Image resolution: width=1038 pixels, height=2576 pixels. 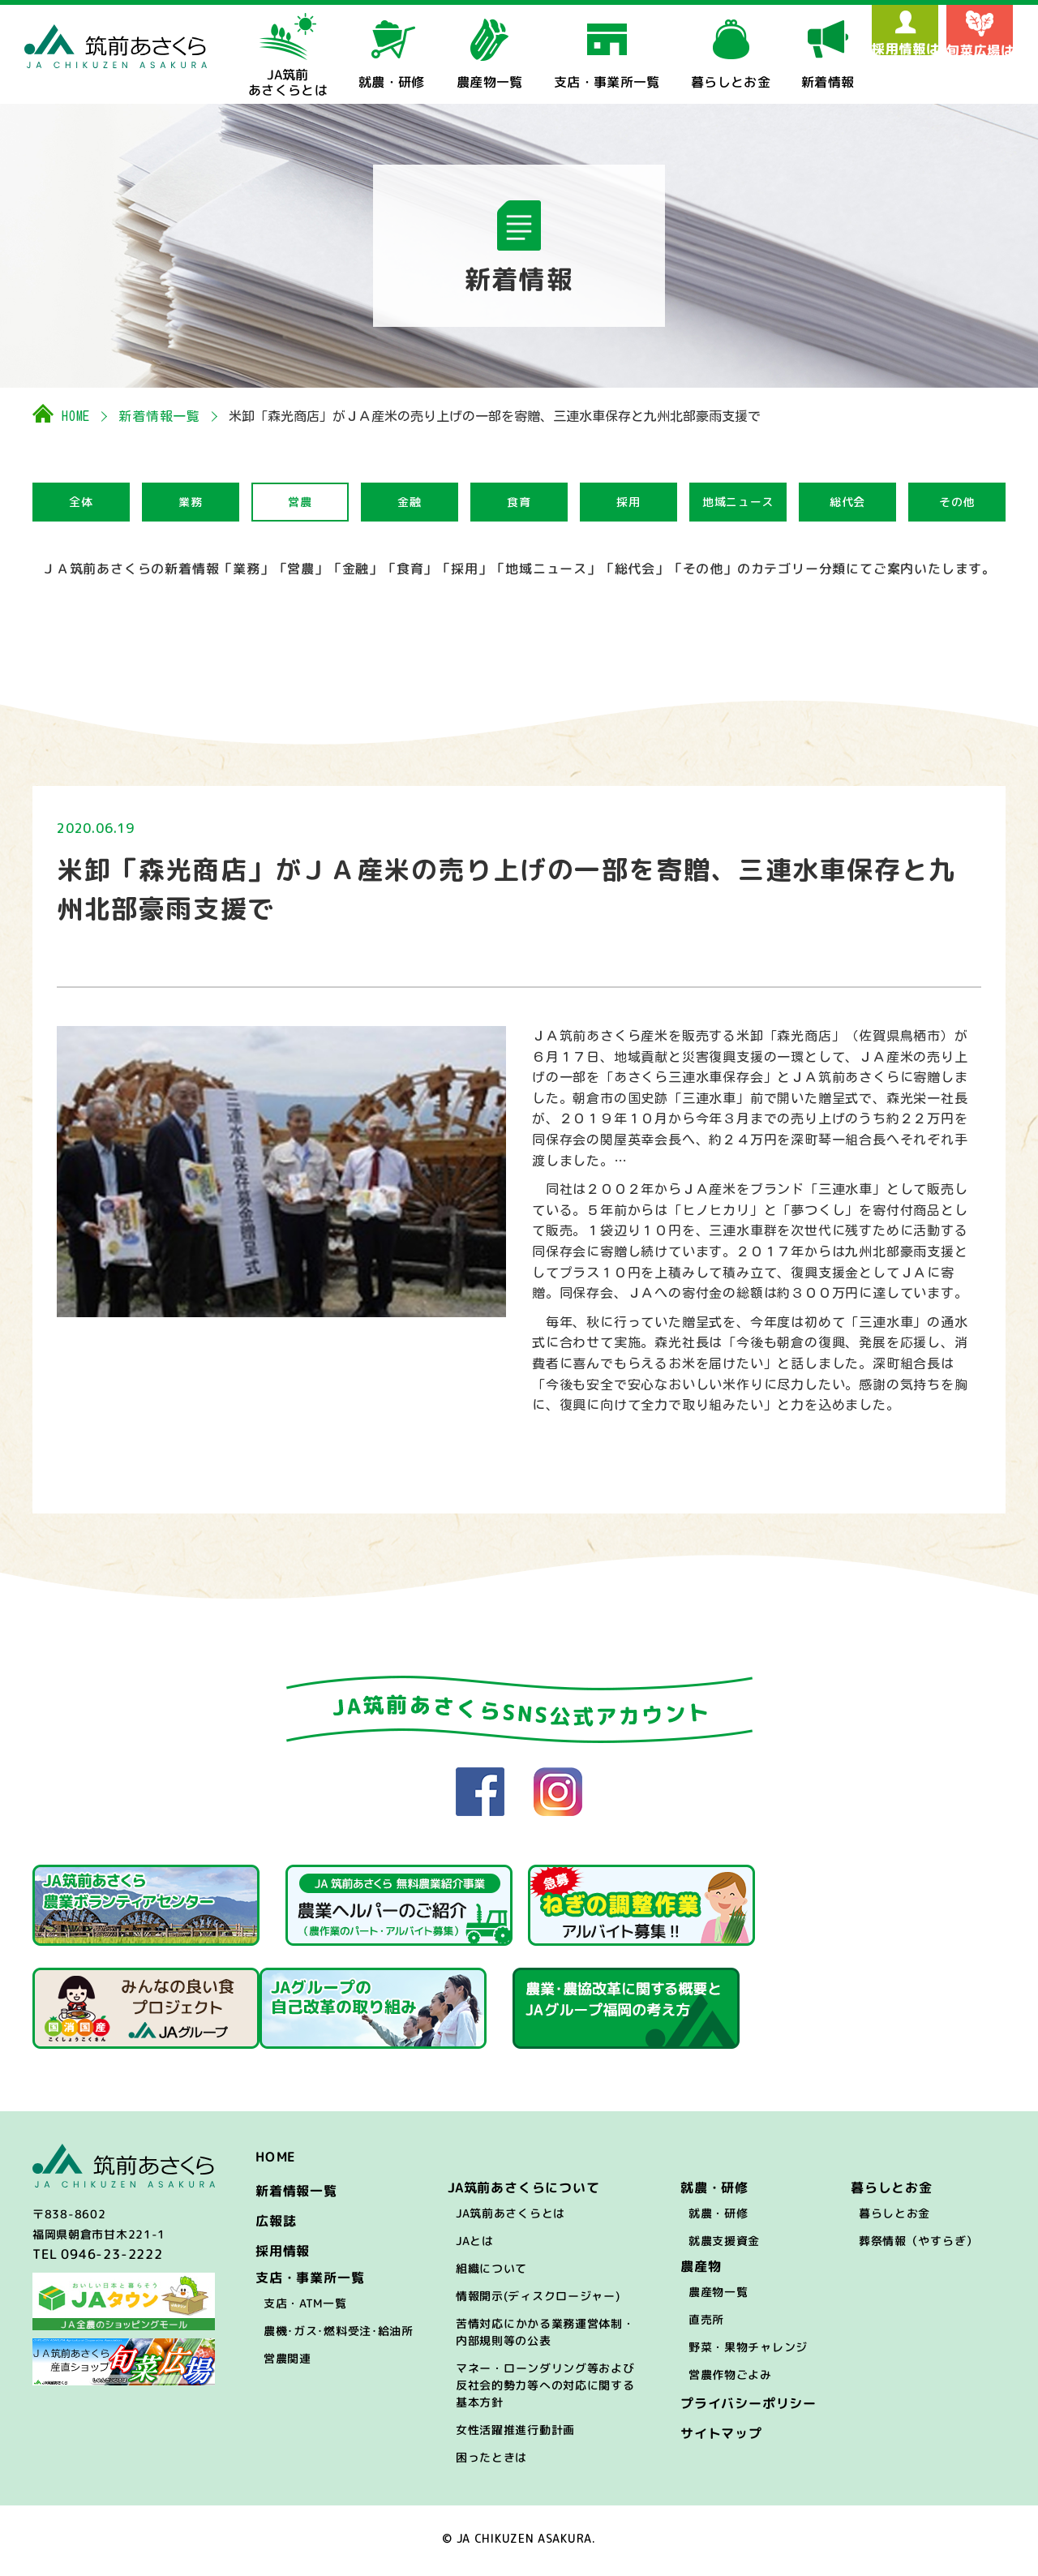 I want to click on JA筑前あさくらとは, so click(x=510, y=2218).